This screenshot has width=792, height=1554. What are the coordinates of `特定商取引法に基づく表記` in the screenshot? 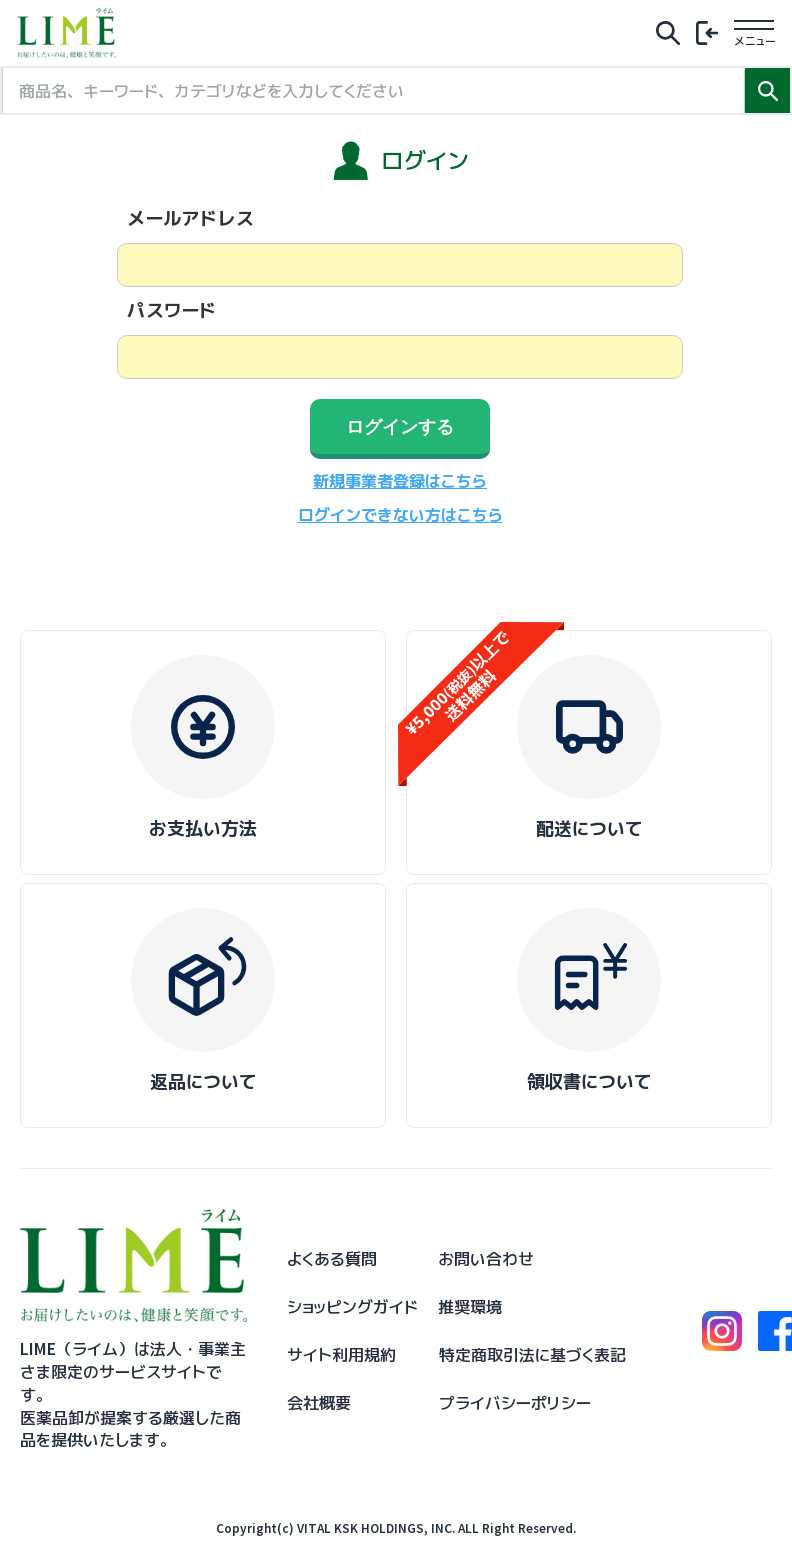 It's located at (532, 1355).